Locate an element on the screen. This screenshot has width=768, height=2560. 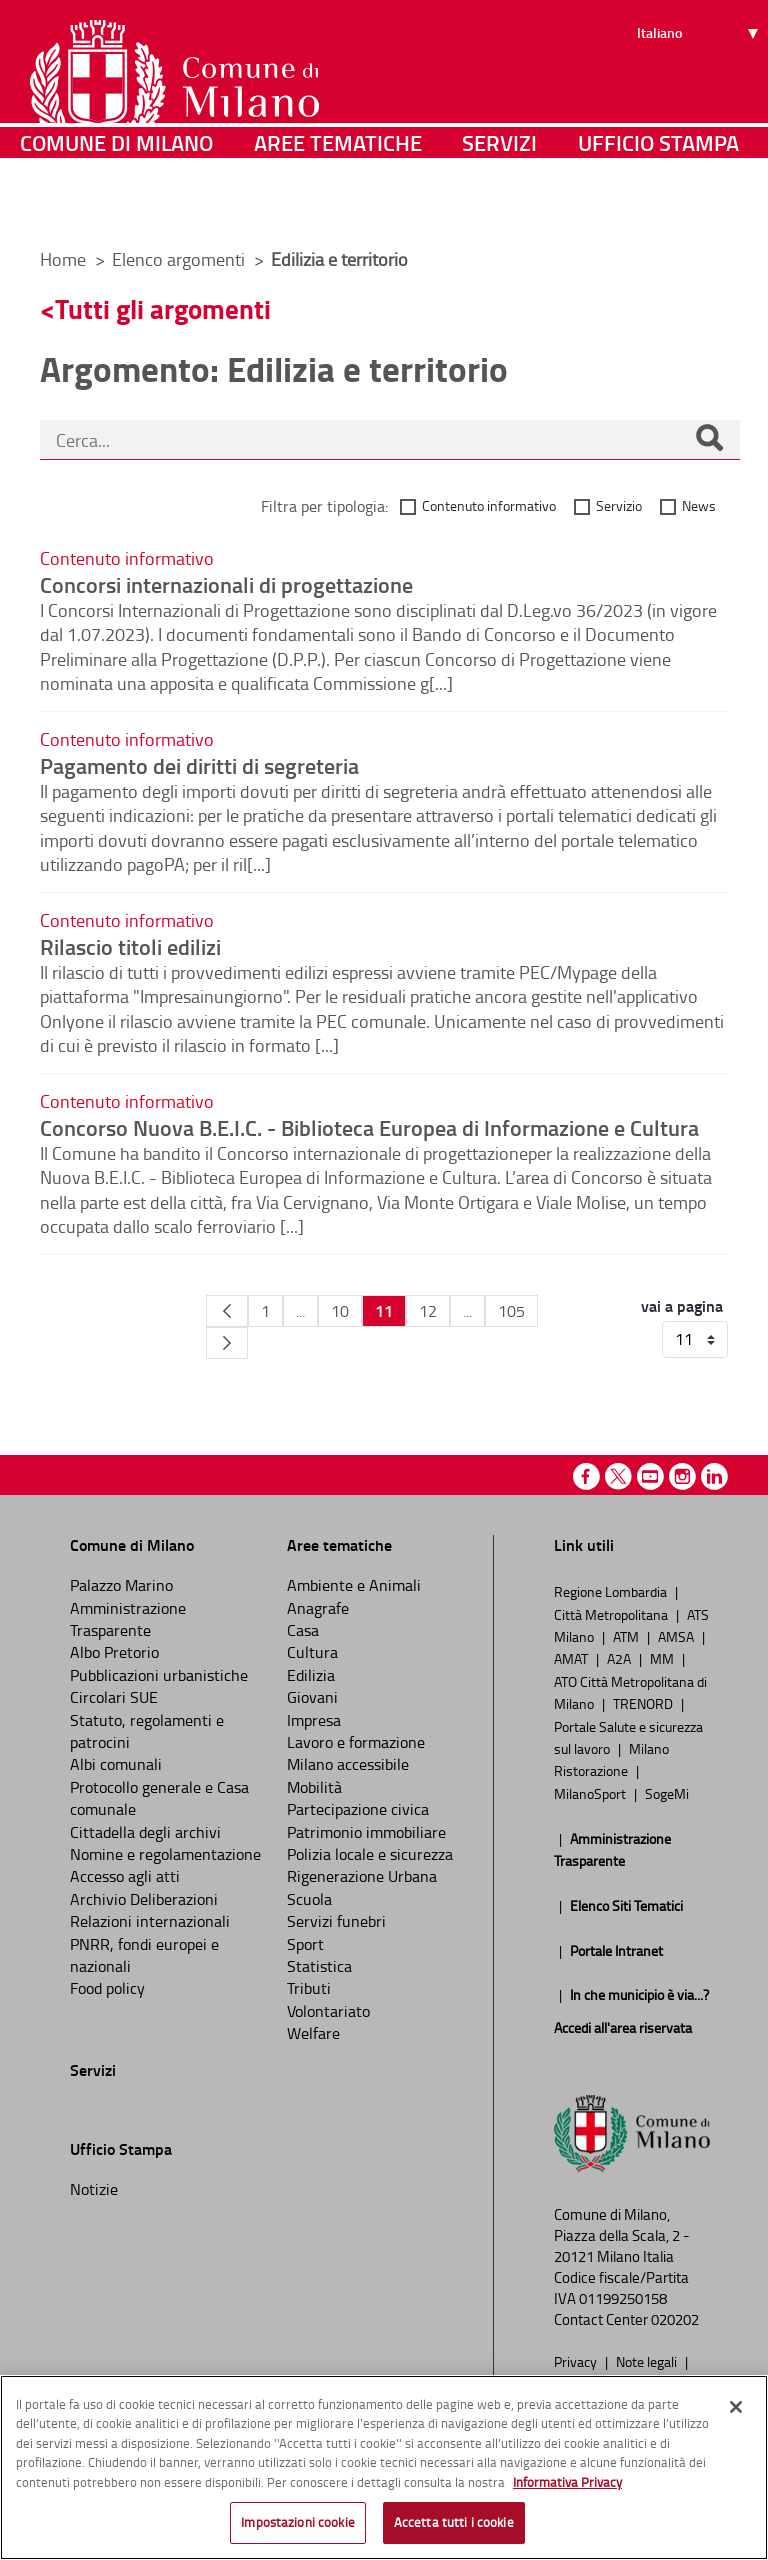
... is located at coordinates (300, 1311).